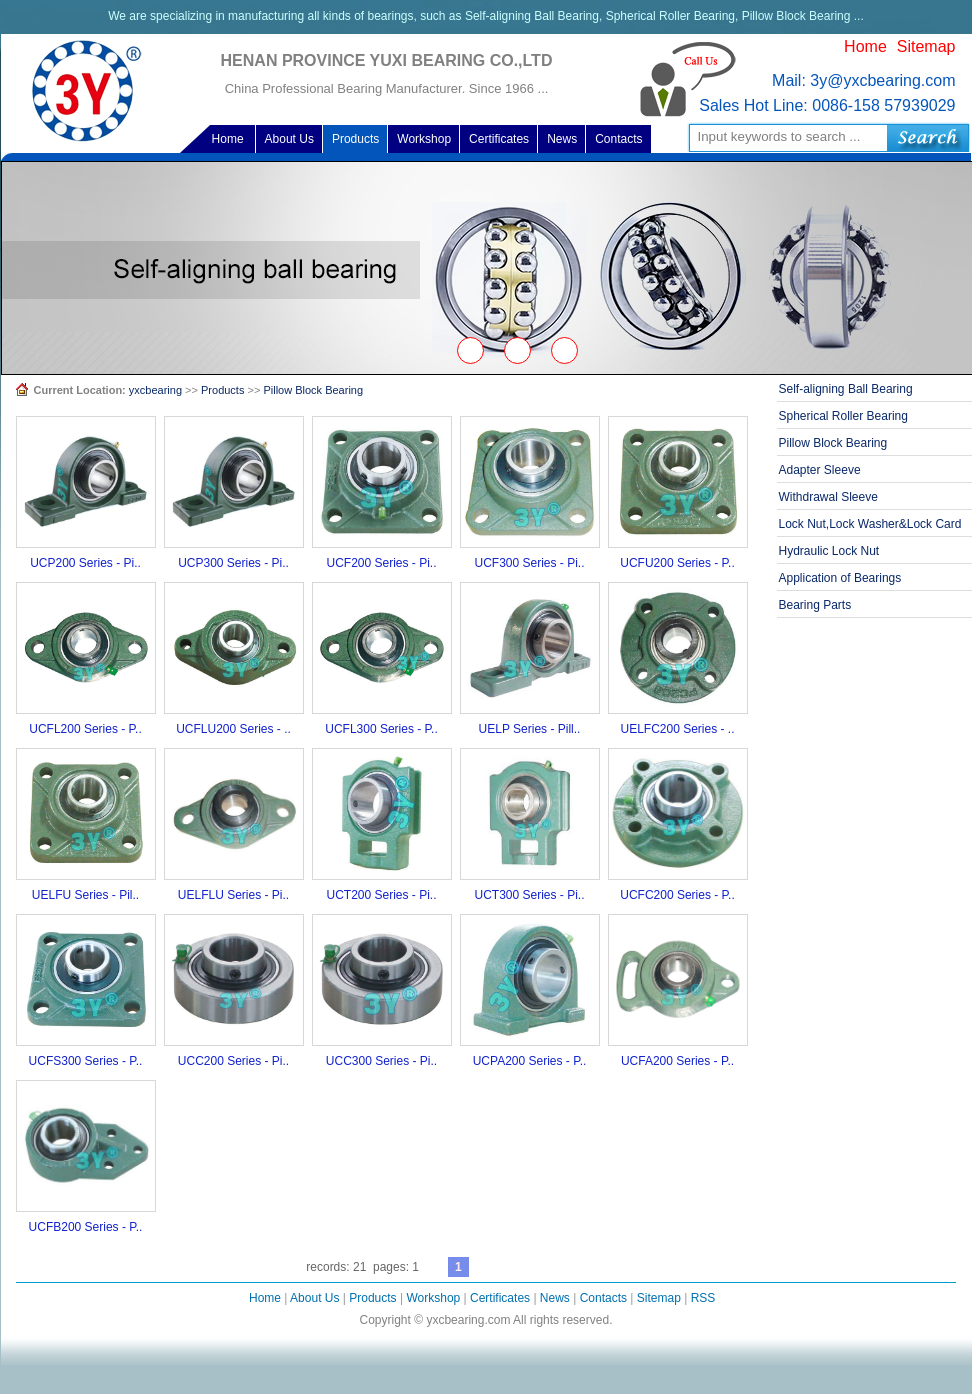  What do you see at coordinates (381, 895) in the screenshot?
I see `UCT200 Series - Pi..` at bounding box center [381, 895].